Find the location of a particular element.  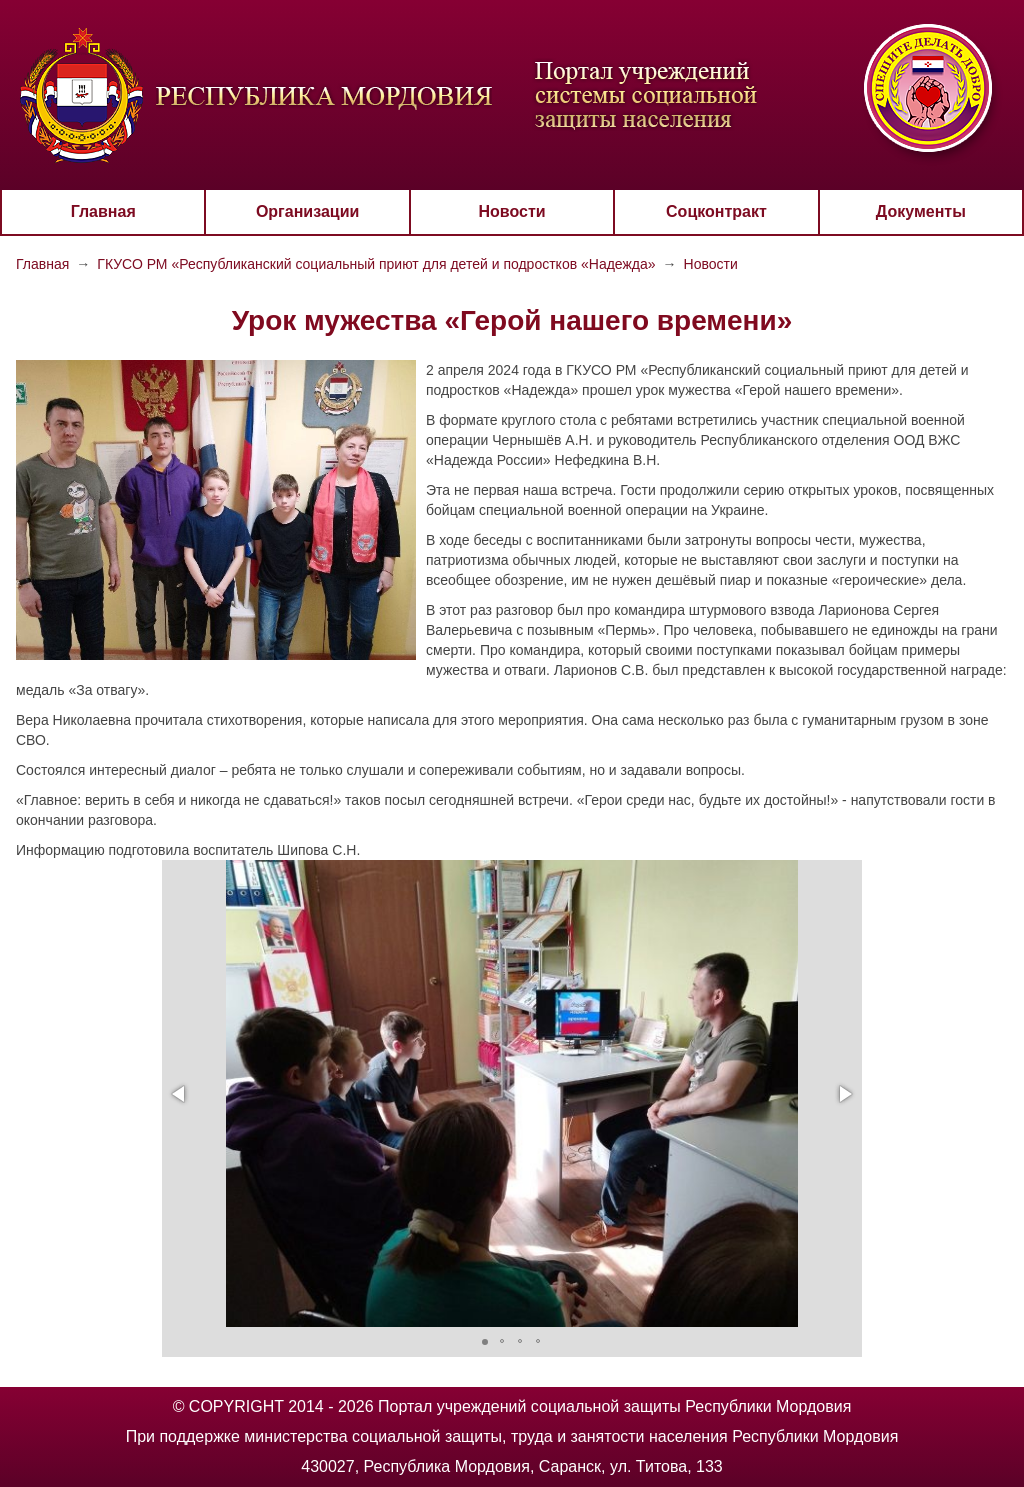

Новости is located at coordinates (511, 211).